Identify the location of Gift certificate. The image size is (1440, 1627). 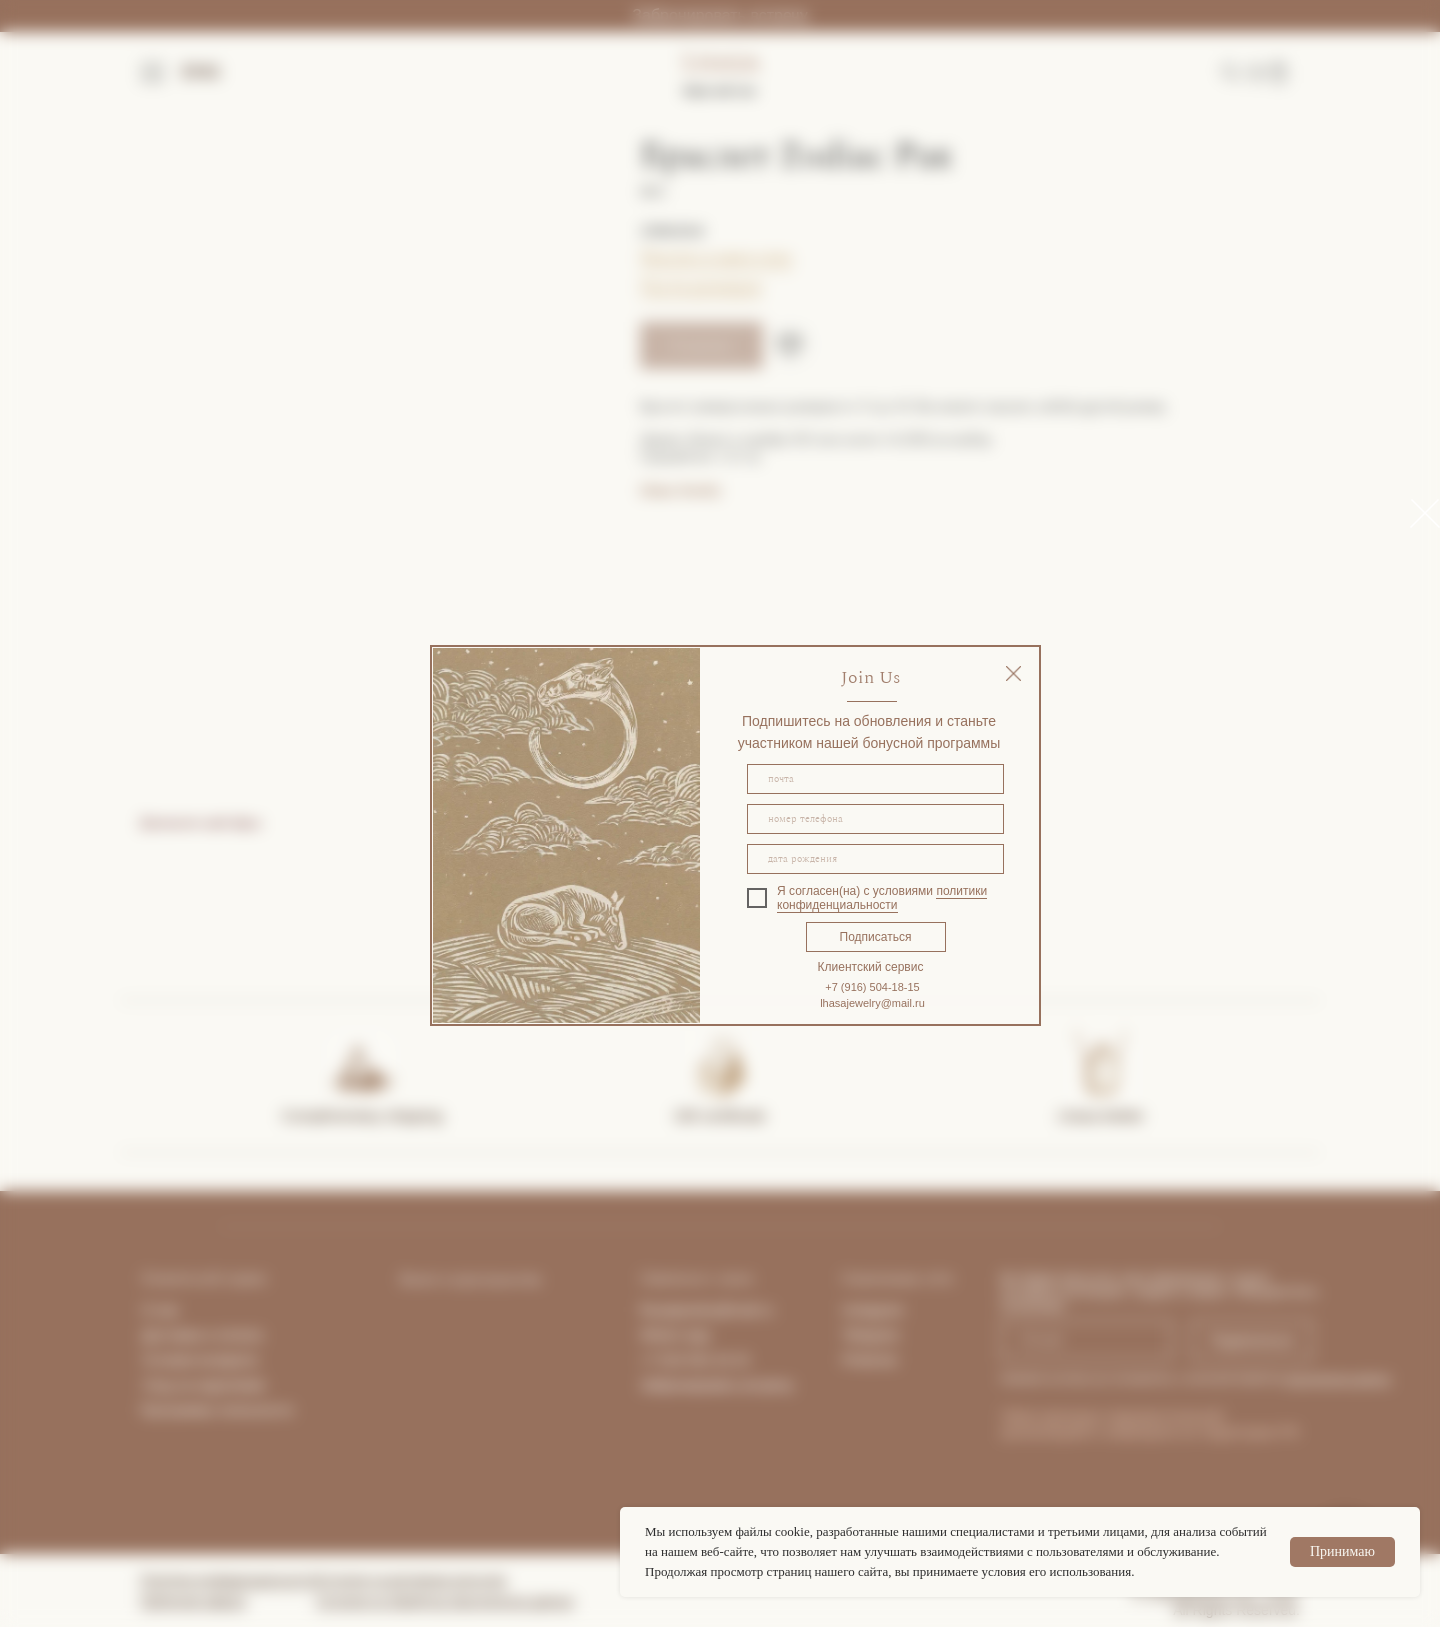
(720, 1115).